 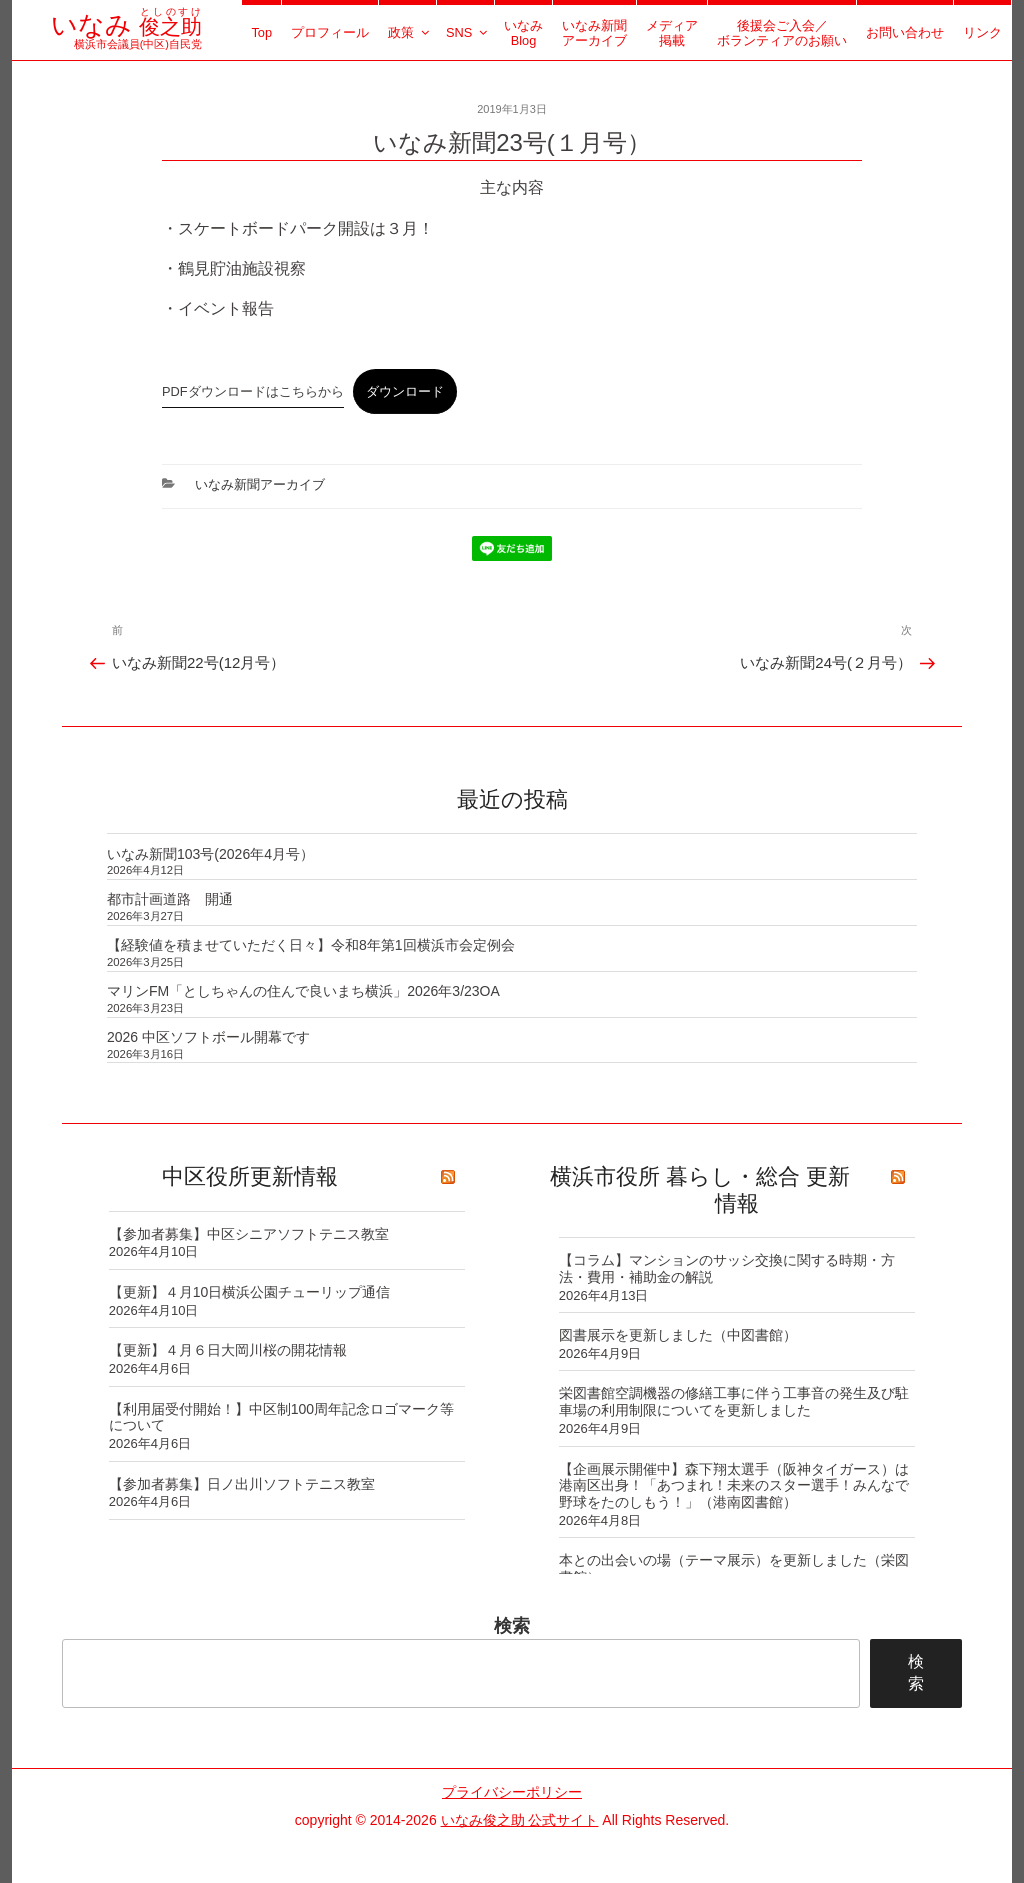 I want to click on プライバシーポリシー, so click(x=512, y=1792).